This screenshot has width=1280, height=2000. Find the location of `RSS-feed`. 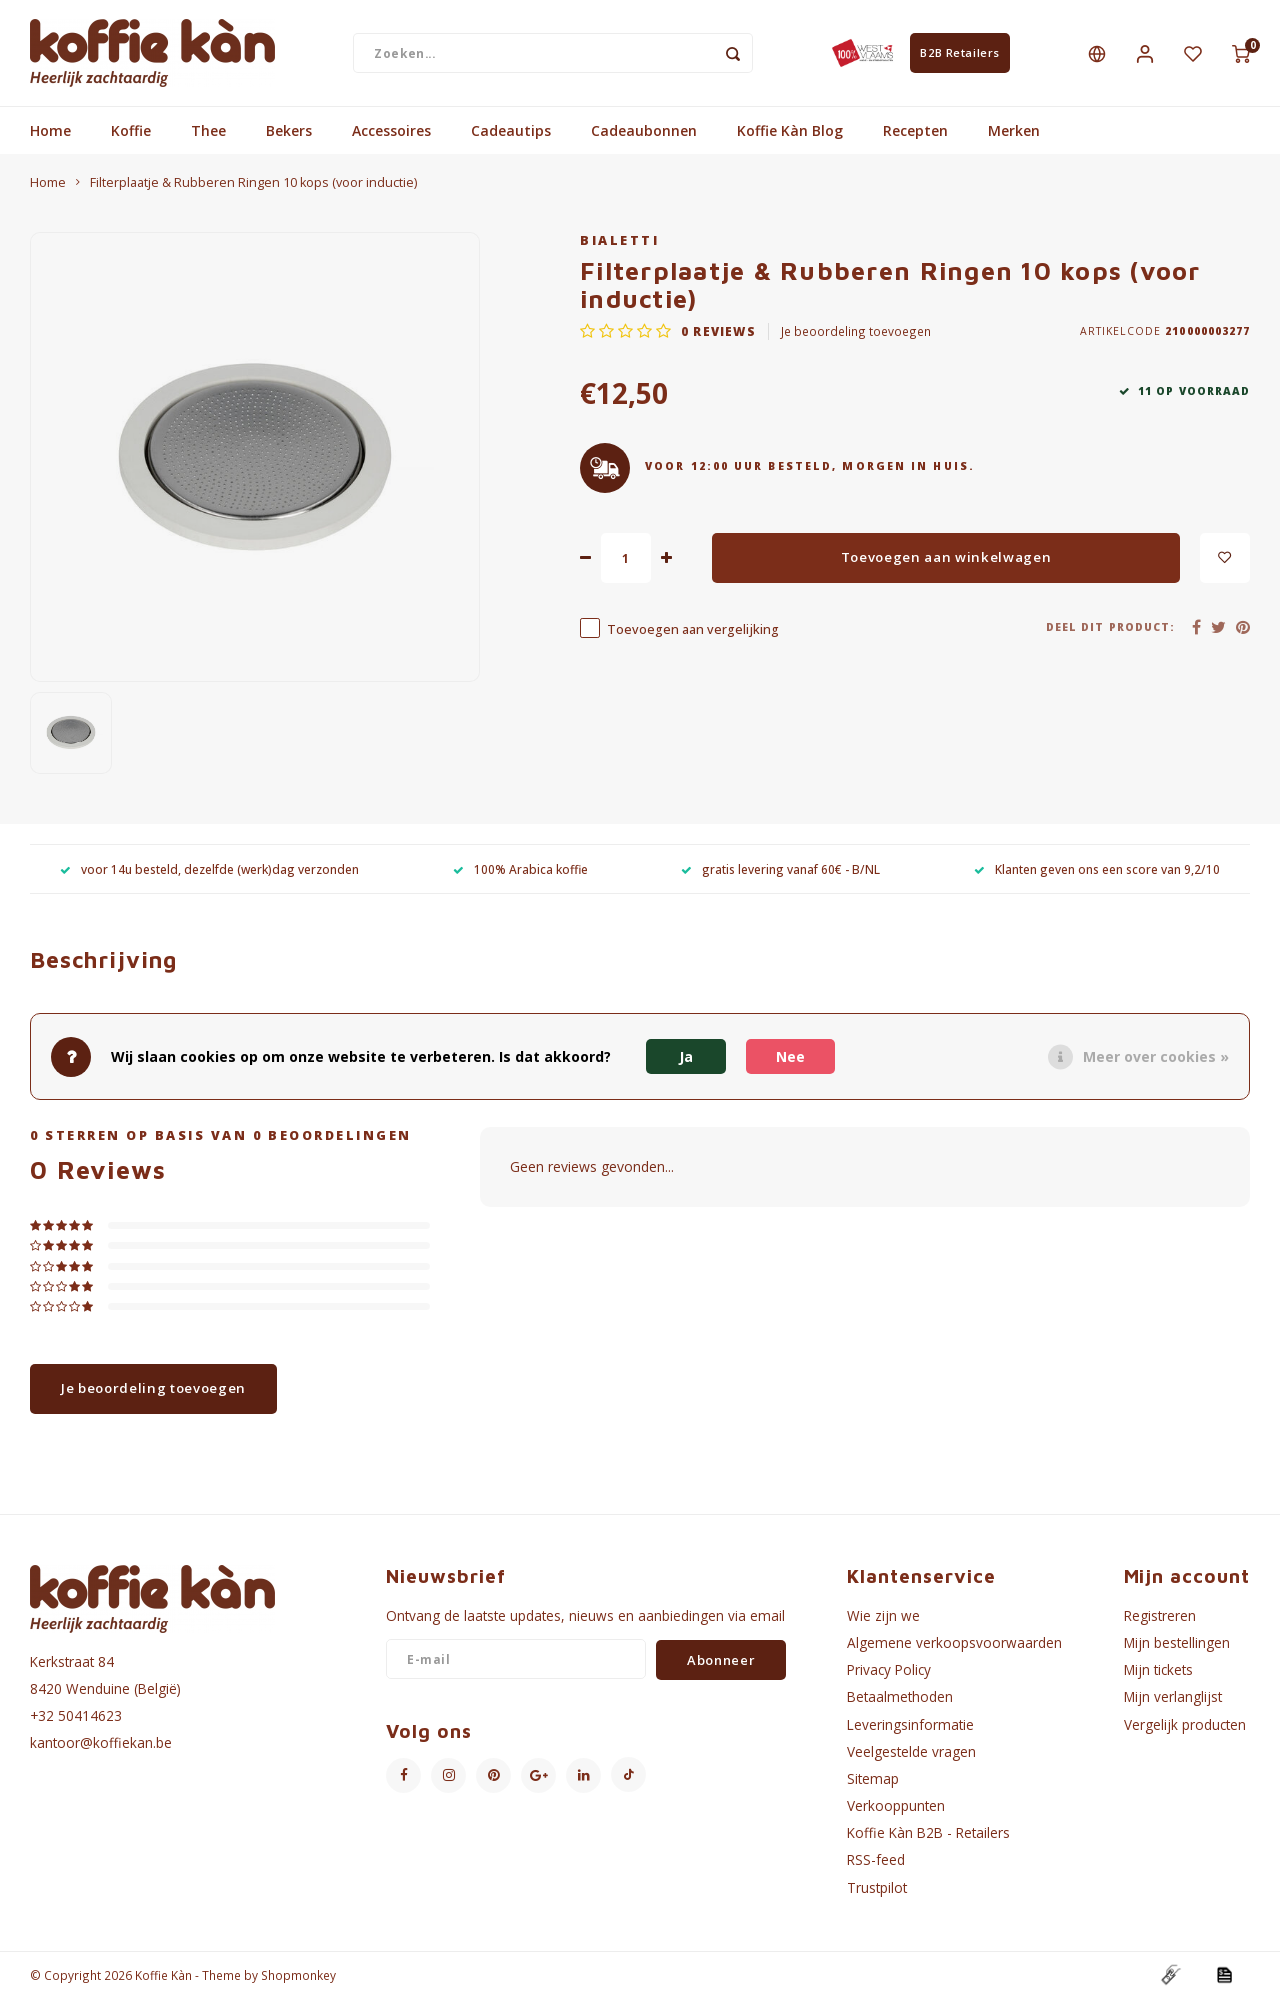

RSS-feed is located at coordinates (876, 1861).